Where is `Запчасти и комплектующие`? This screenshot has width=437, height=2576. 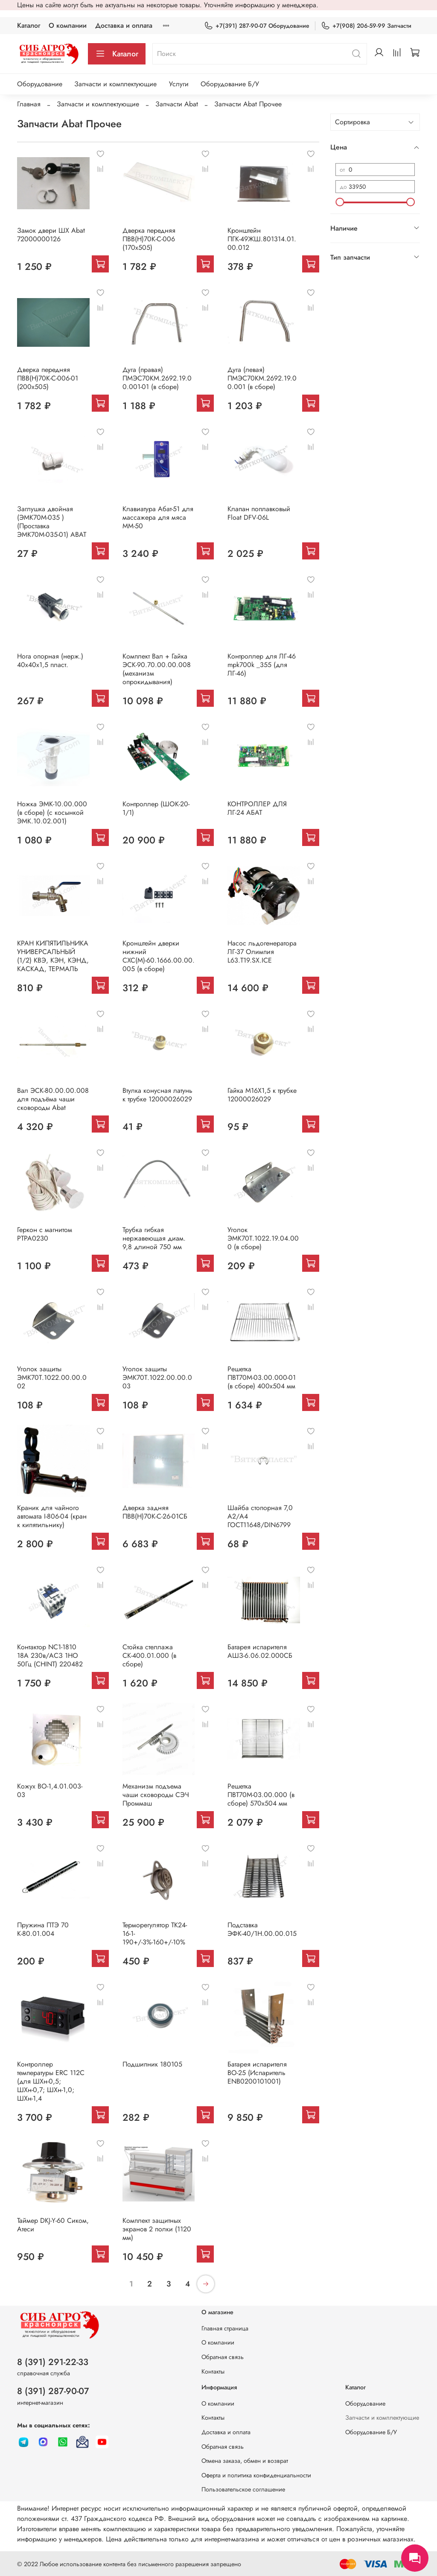 Запчасти и комплектующие is located at coordinates (115, 84).